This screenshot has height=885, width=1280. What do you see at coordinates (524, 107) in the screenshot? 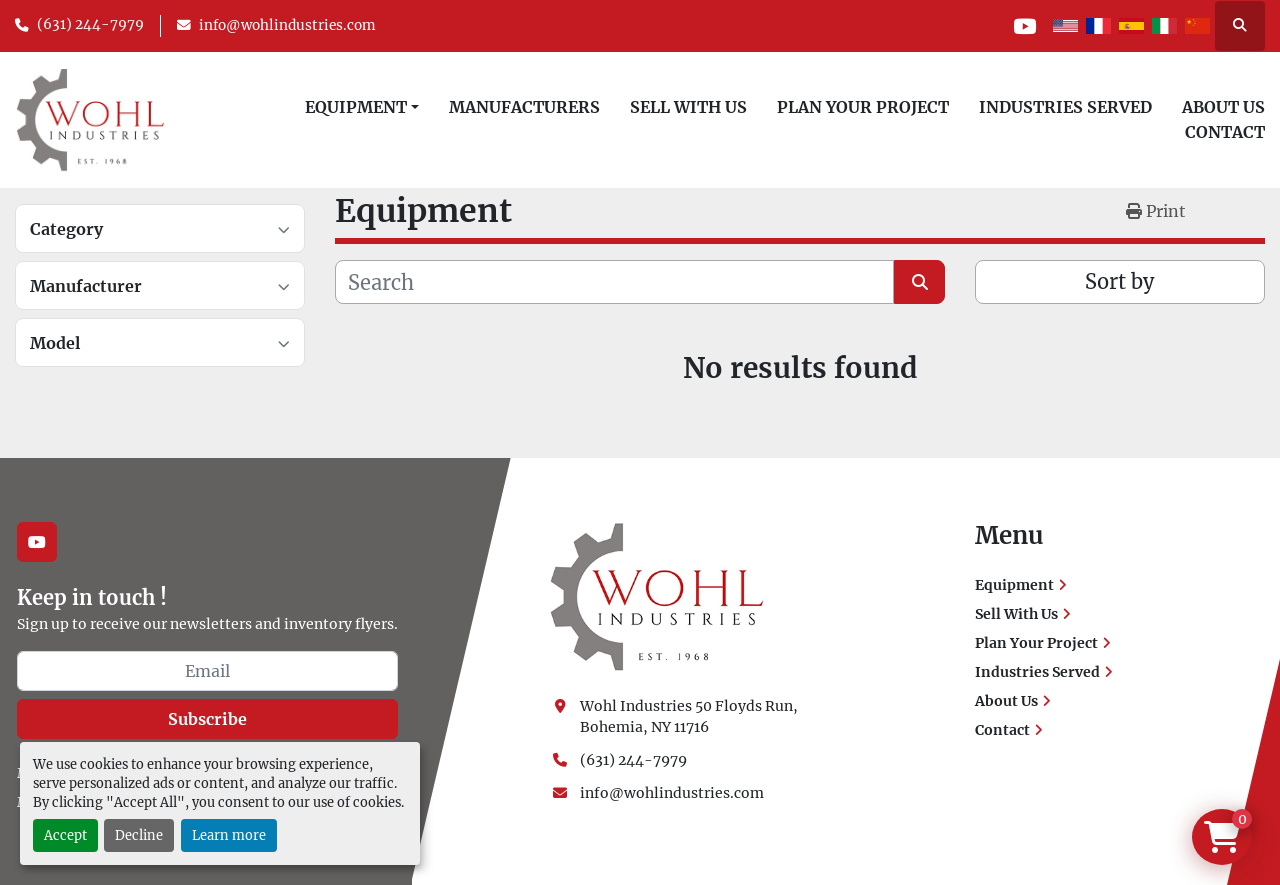
I see `Manufacturers` at bounding box center [524, 107].